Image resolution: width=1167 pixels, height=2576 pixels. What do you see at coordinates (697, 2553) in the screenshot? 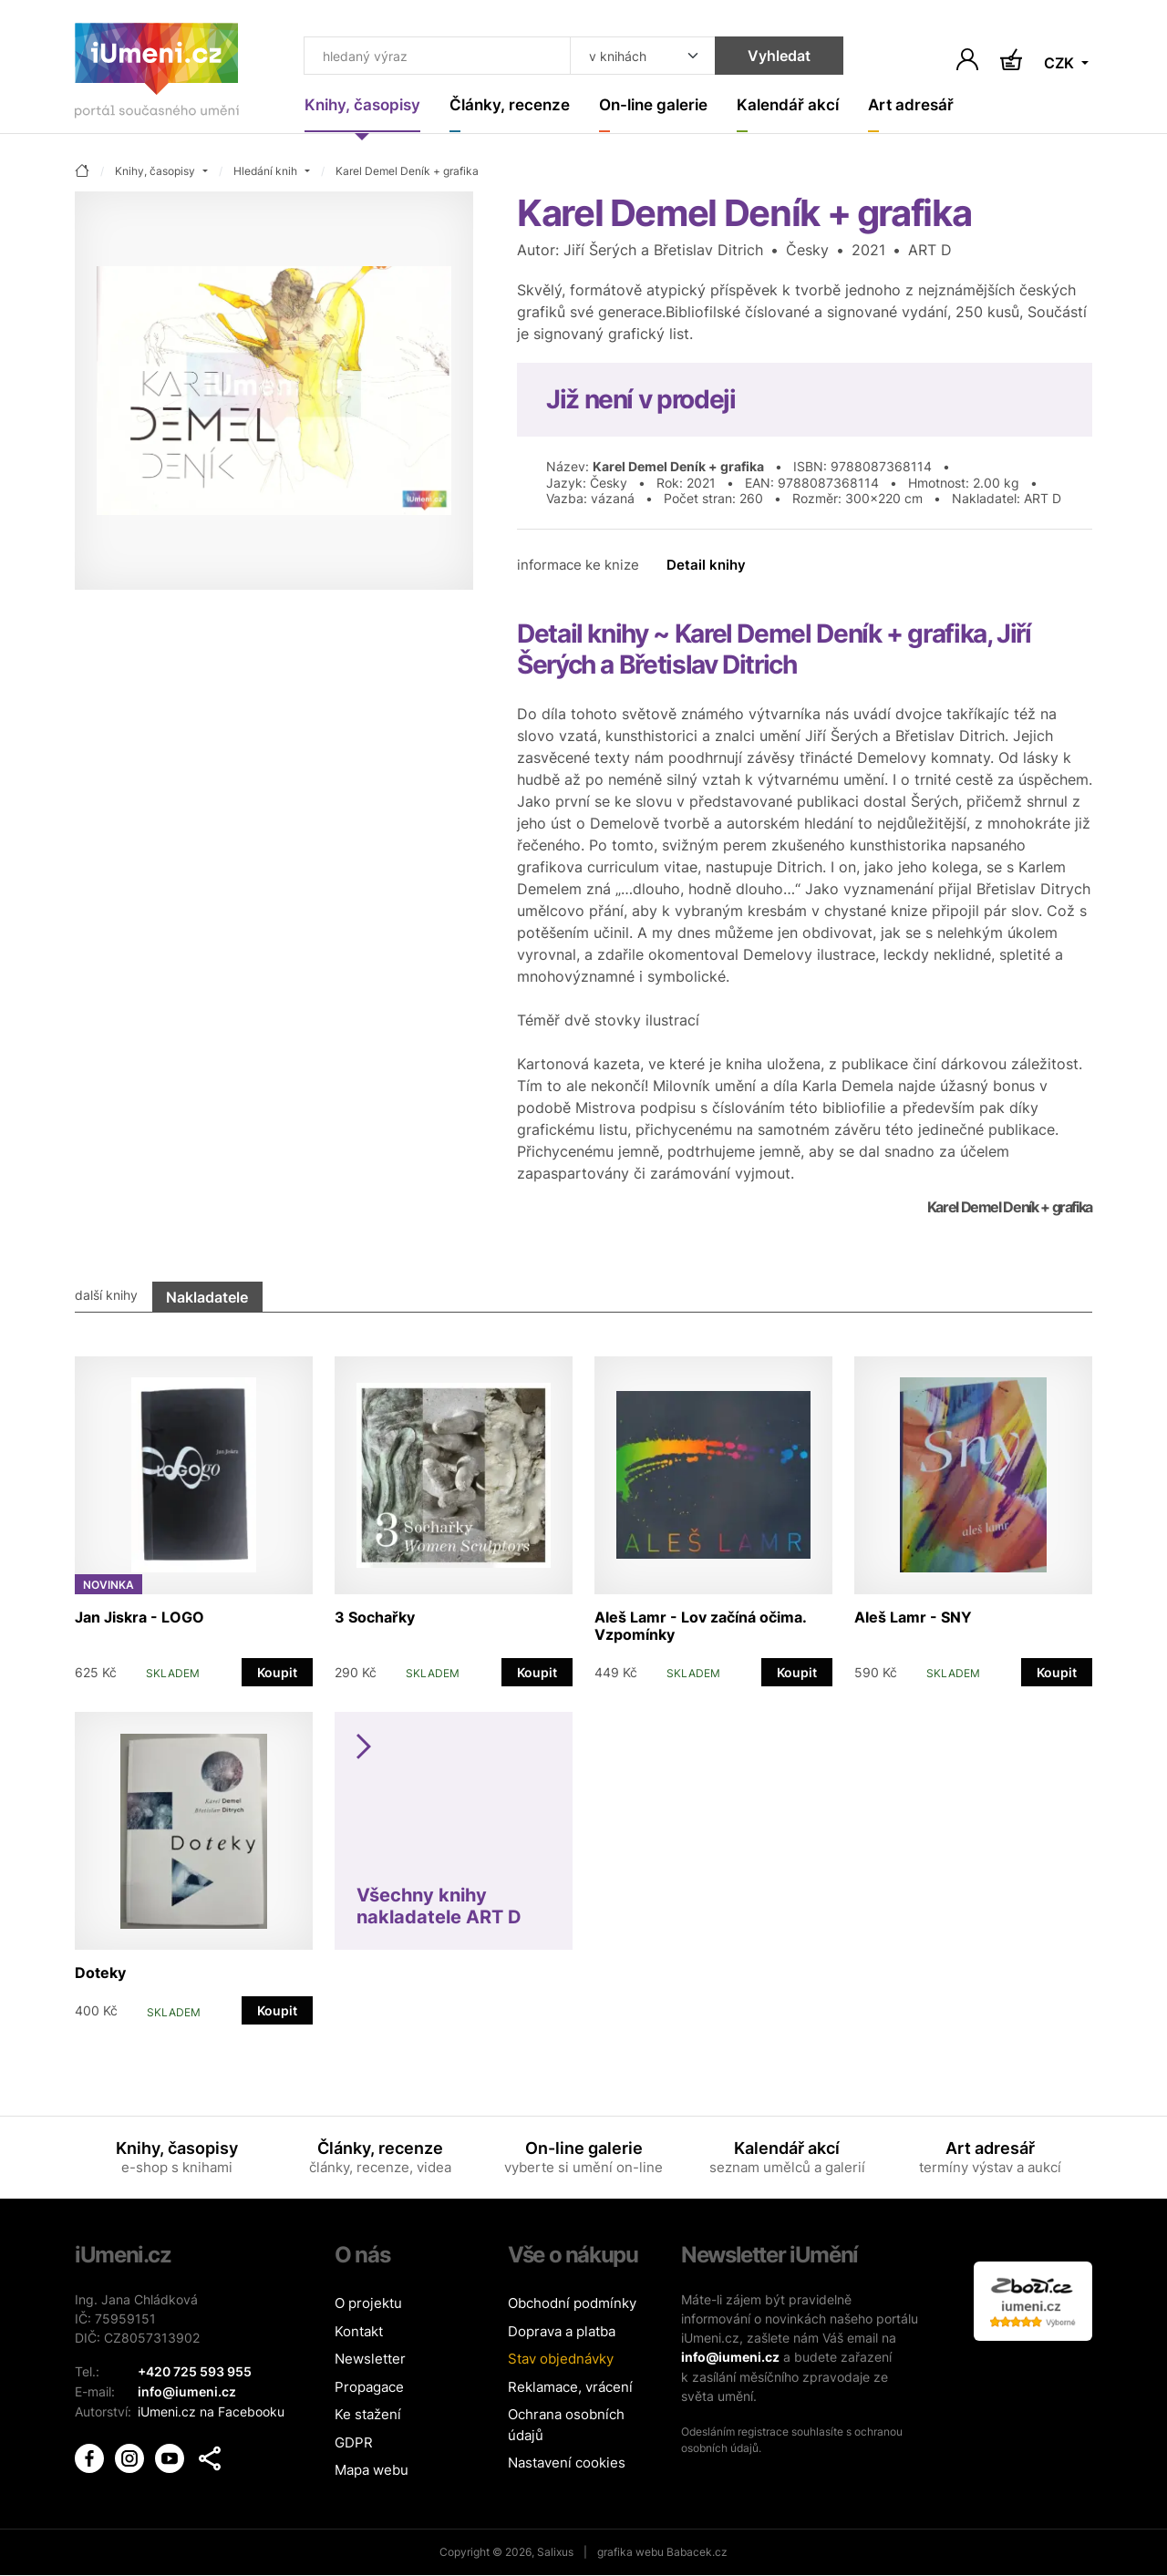
I see `Babacek.cz` at bounding box center [697, 2553].